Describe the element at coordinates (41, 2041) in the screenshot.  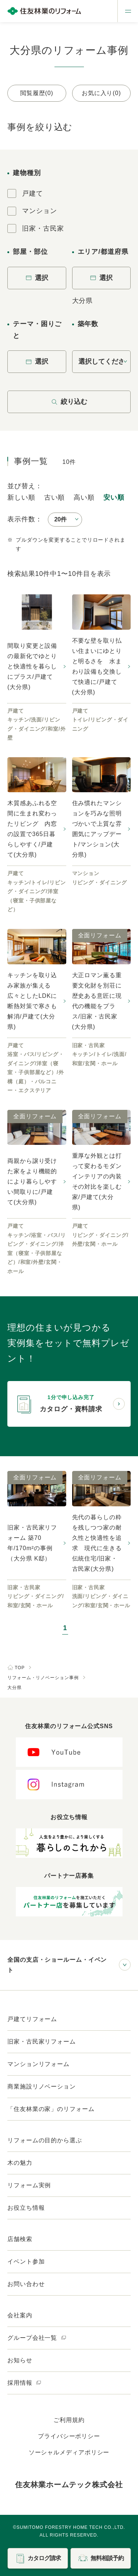
I see `旧家・古民家リフォーム` at that location.